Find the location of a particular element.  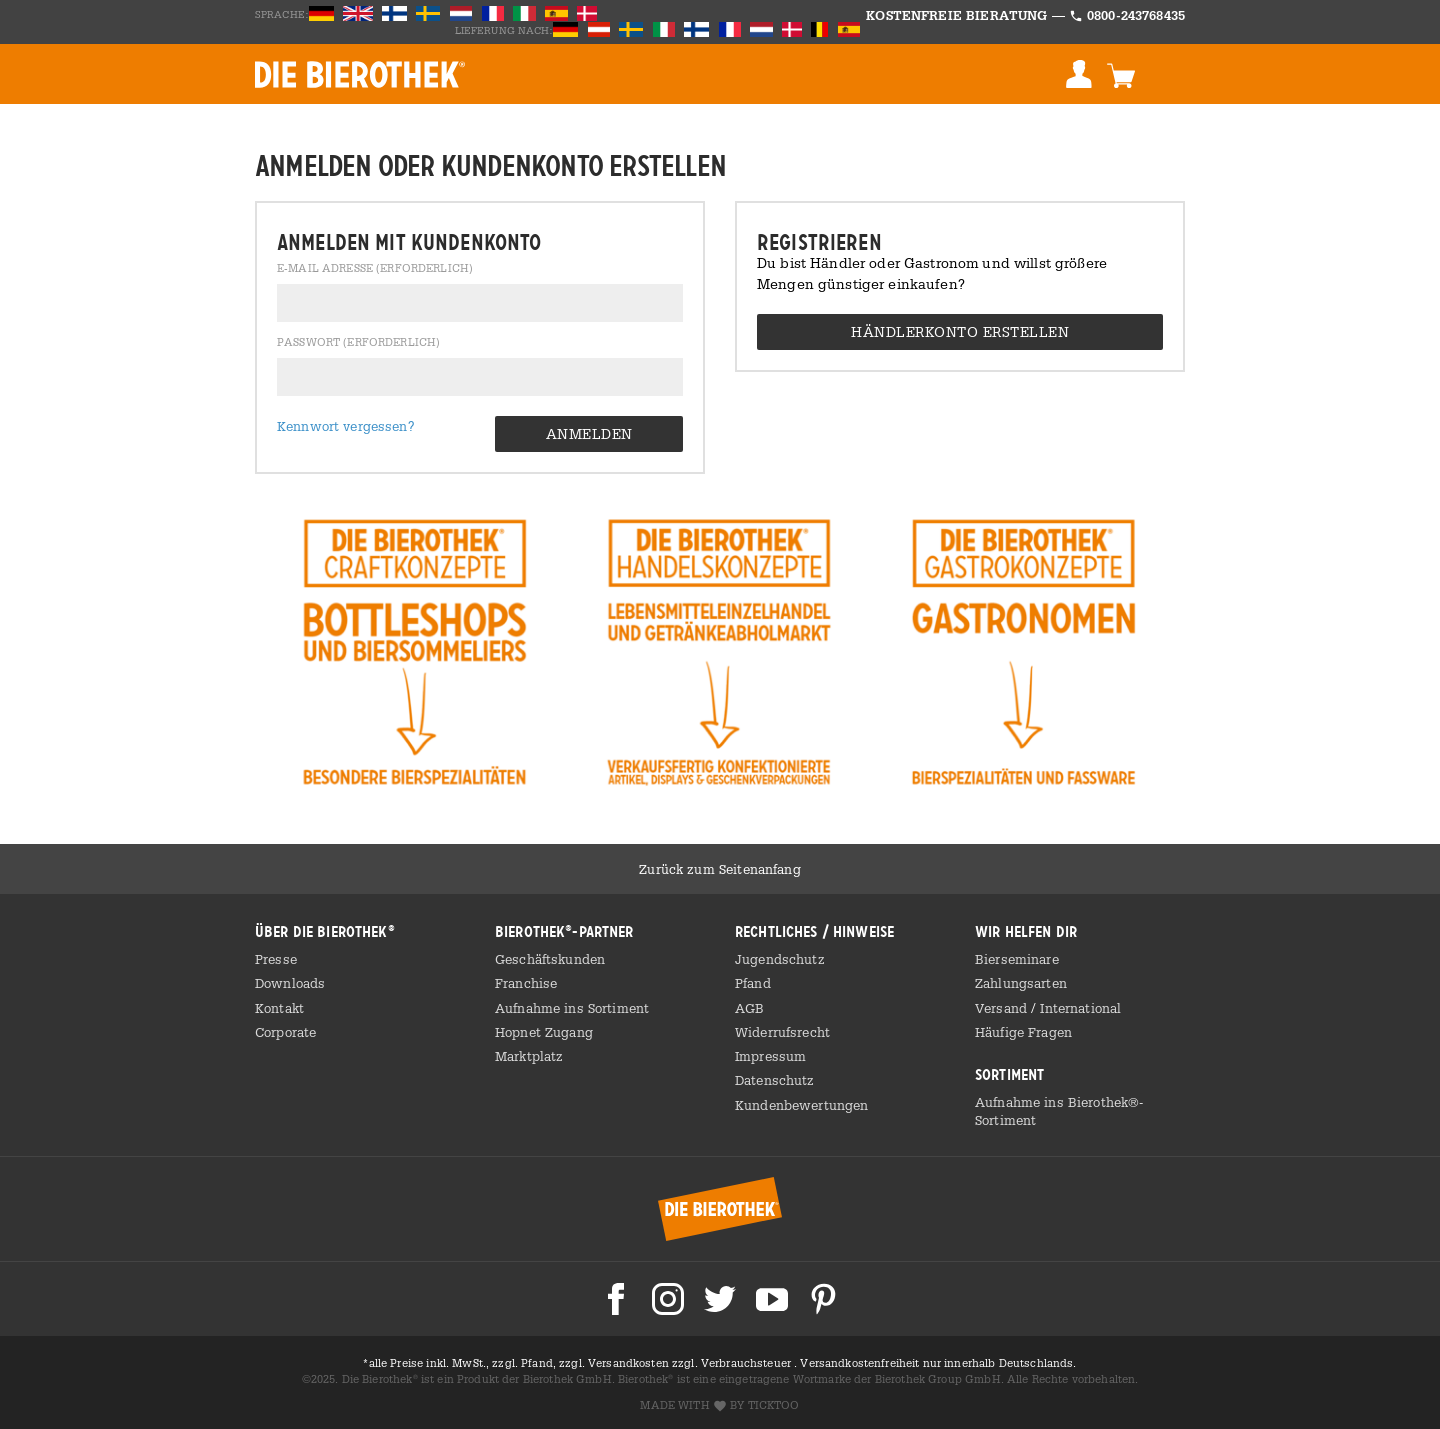

E-Mail Adresse (erforderlich) is located at coordinates (375, 269).